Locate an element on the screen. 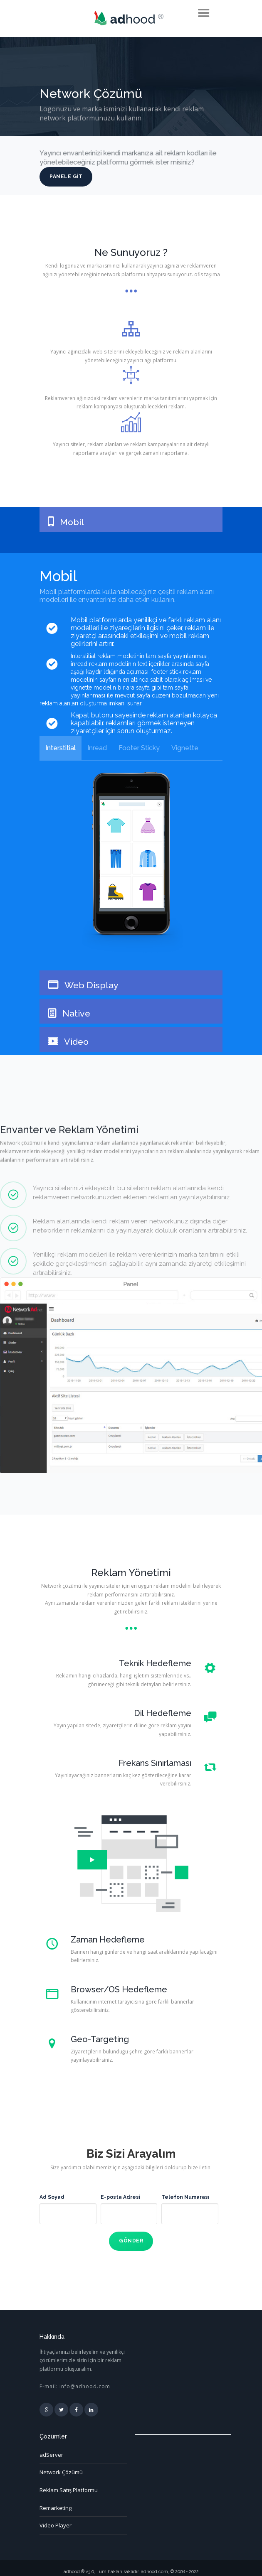  Ad Soyad is located at coordinates (52, 2197).